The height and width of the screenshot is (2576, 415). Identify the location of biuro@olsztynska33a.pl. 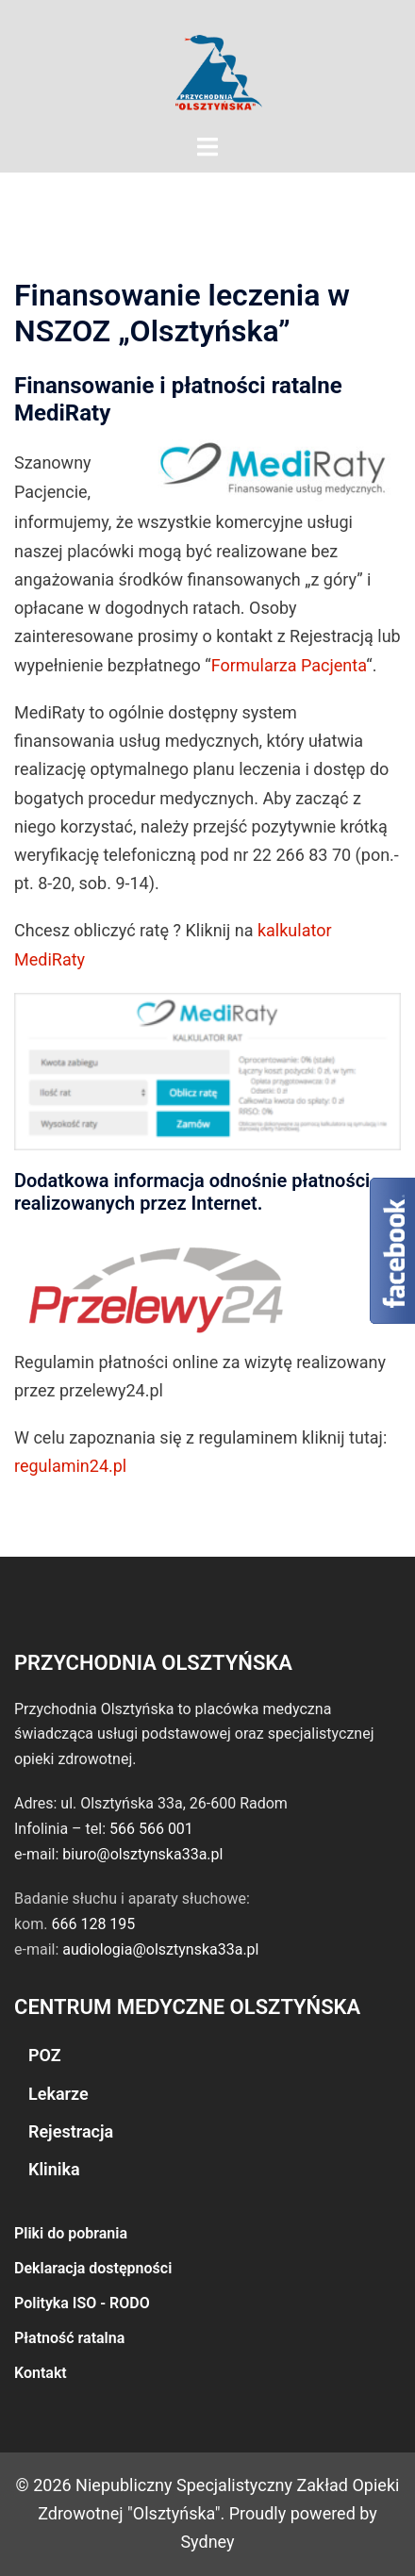
(142, 1854).